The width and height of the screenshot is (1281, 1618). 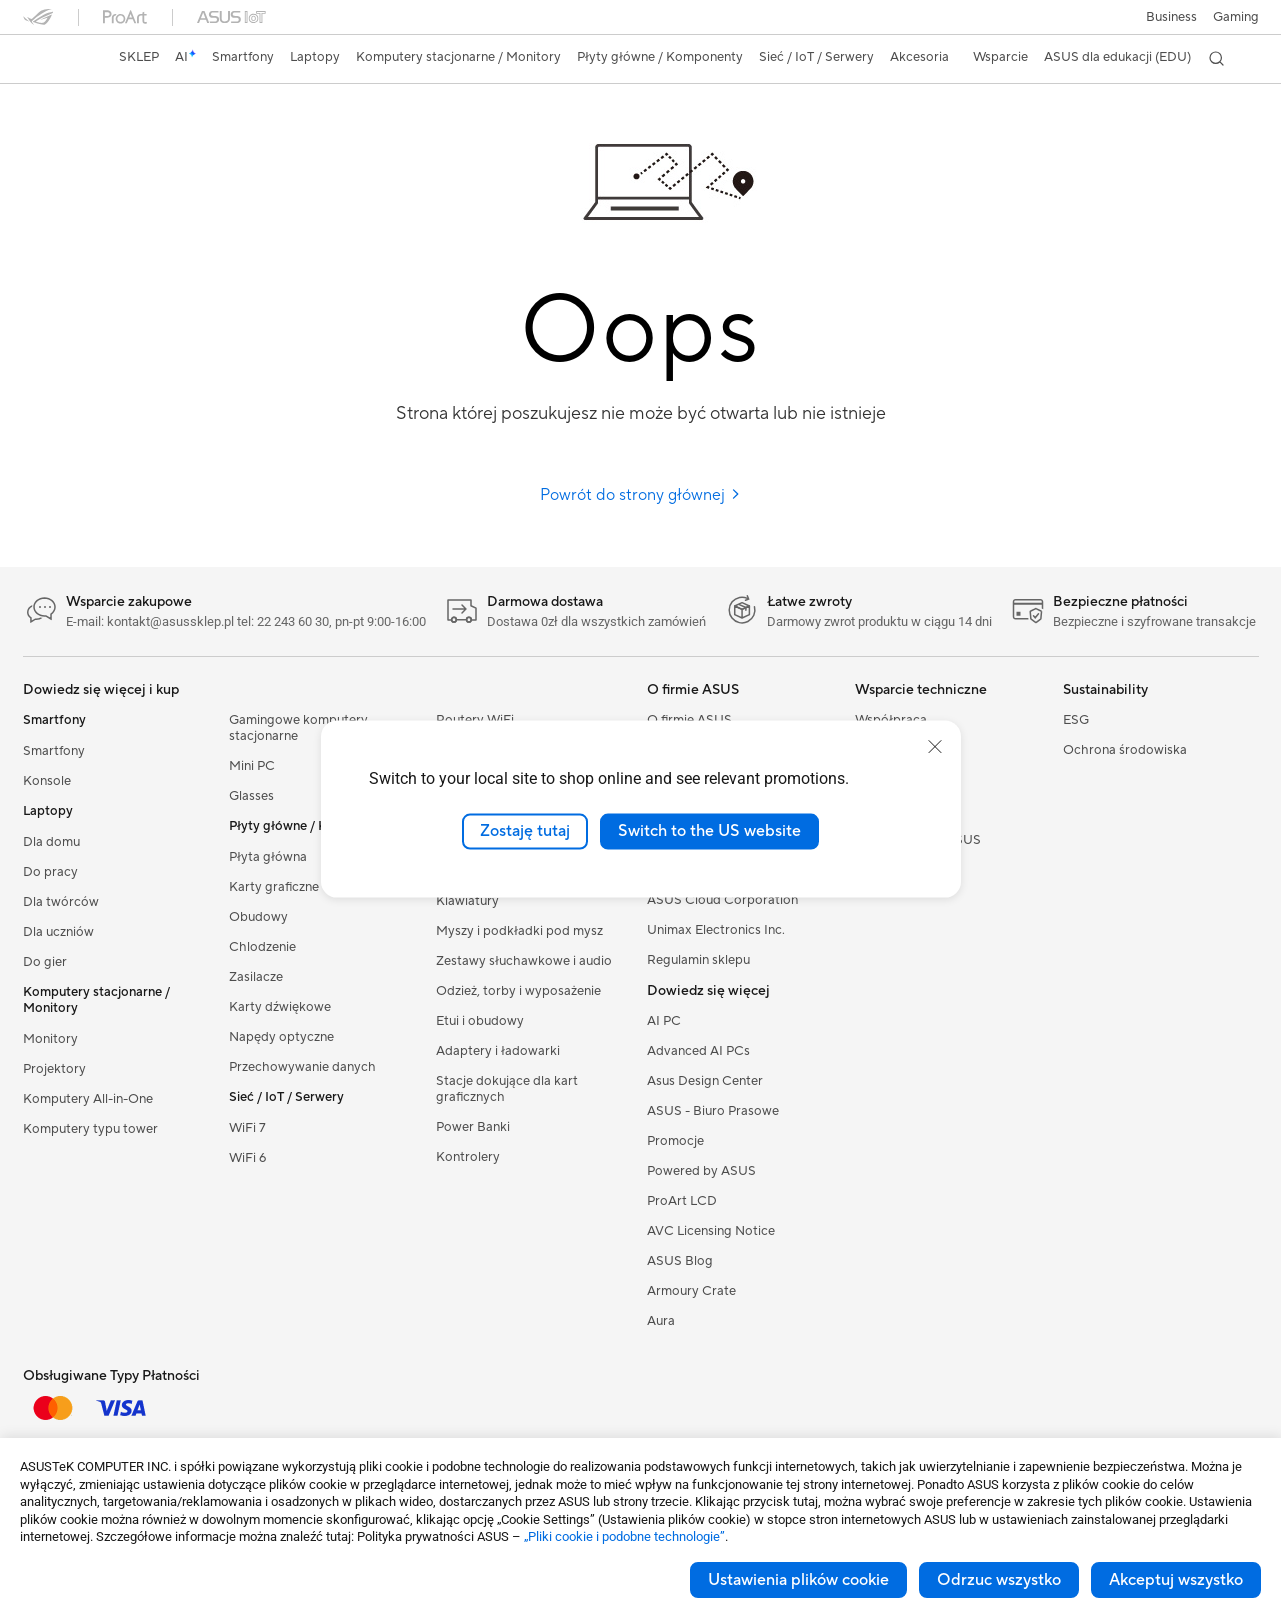 I want to click on Dla uczniów, so click(x=58, y=932).